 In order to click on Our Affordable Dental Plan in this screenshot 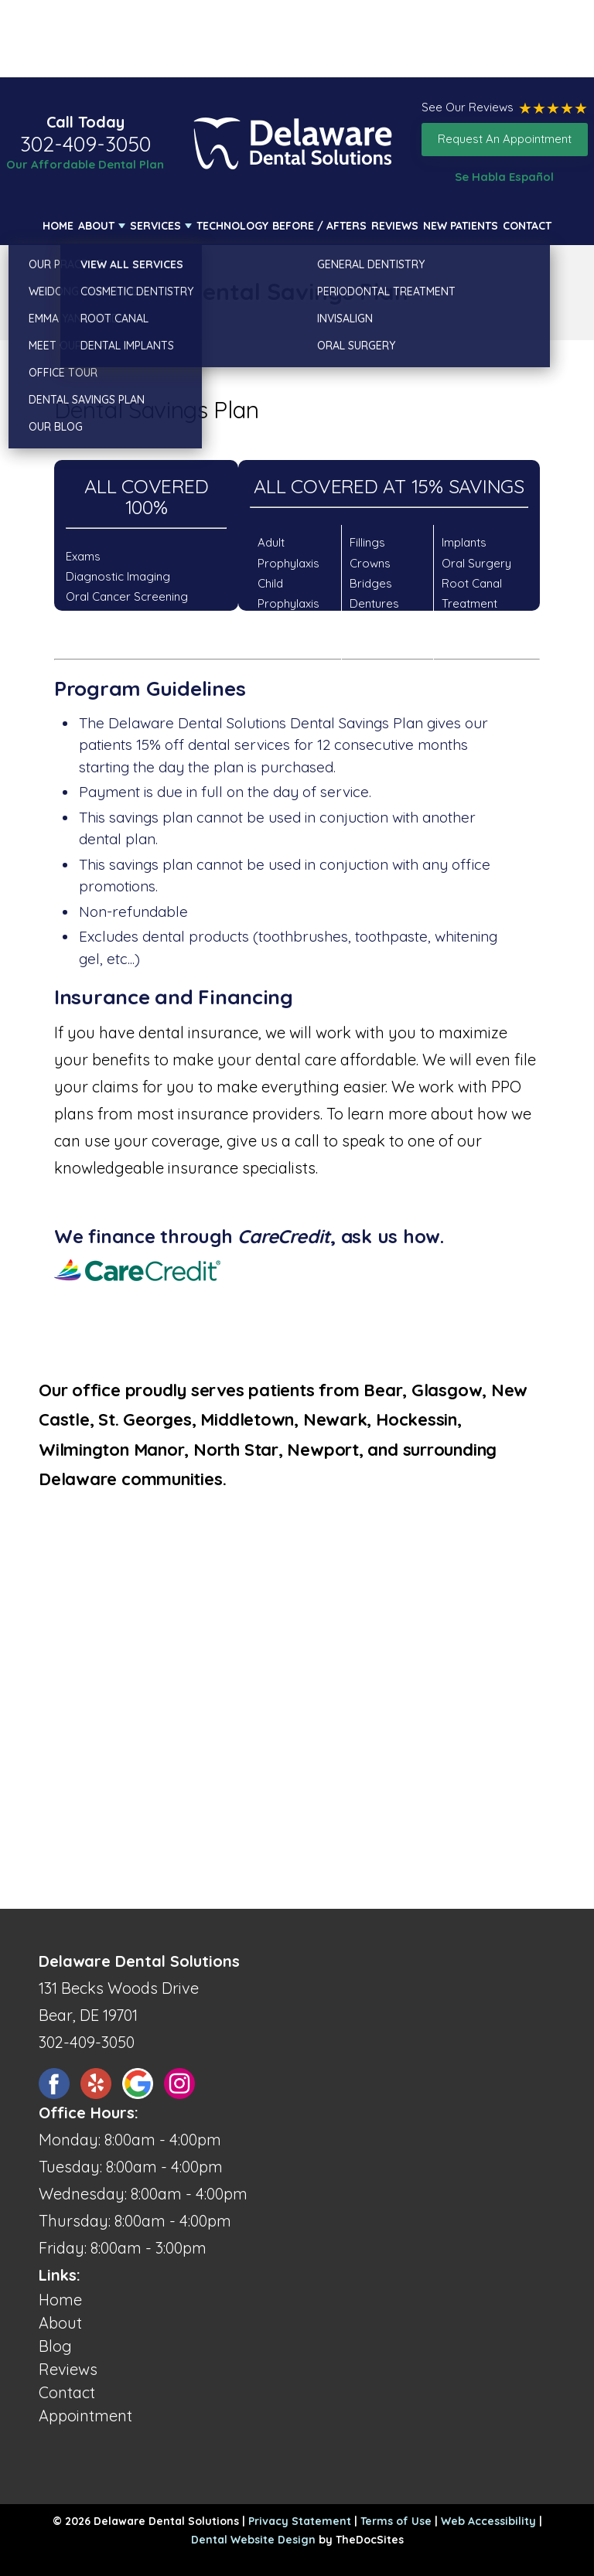, I will do `click(85, 164)`.